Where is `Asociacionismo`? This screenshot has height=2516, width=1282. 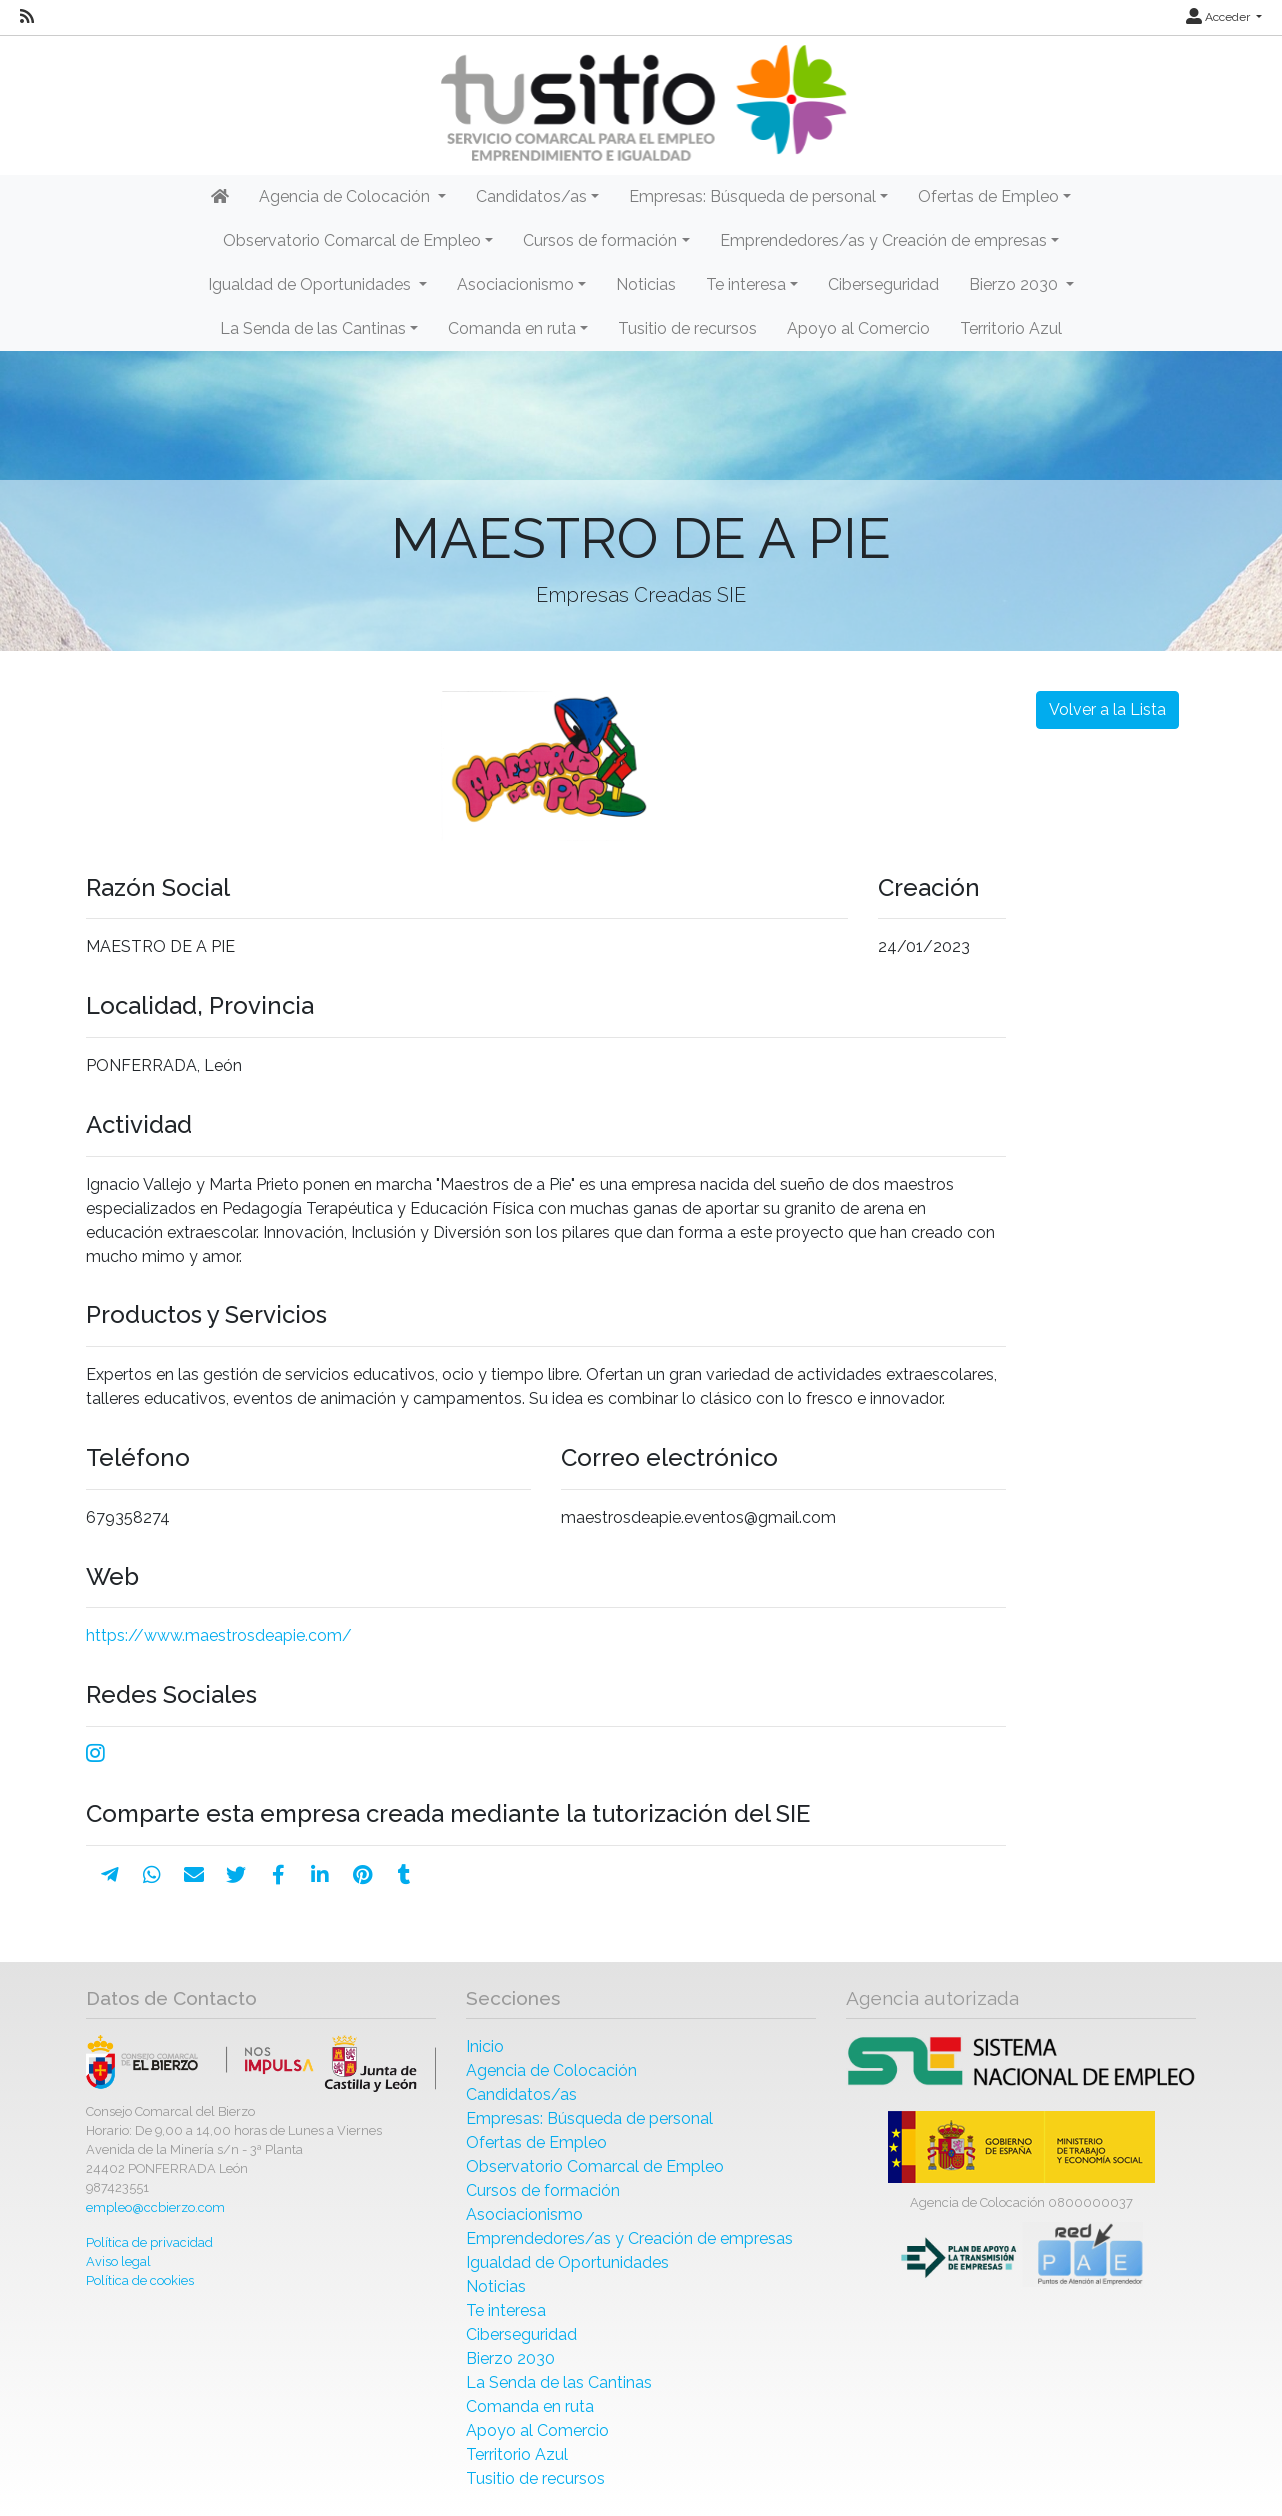 Asociacionismo is located at coordinates (524, 2214).